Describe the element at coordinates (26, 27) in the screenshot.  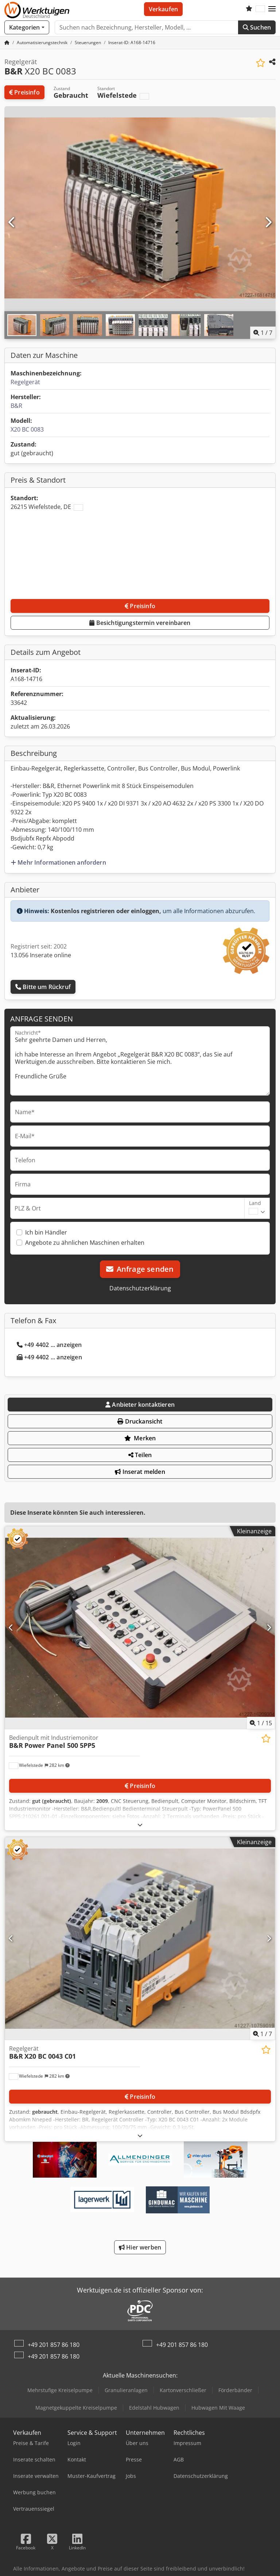
I see `[Kategorien]` at that location.